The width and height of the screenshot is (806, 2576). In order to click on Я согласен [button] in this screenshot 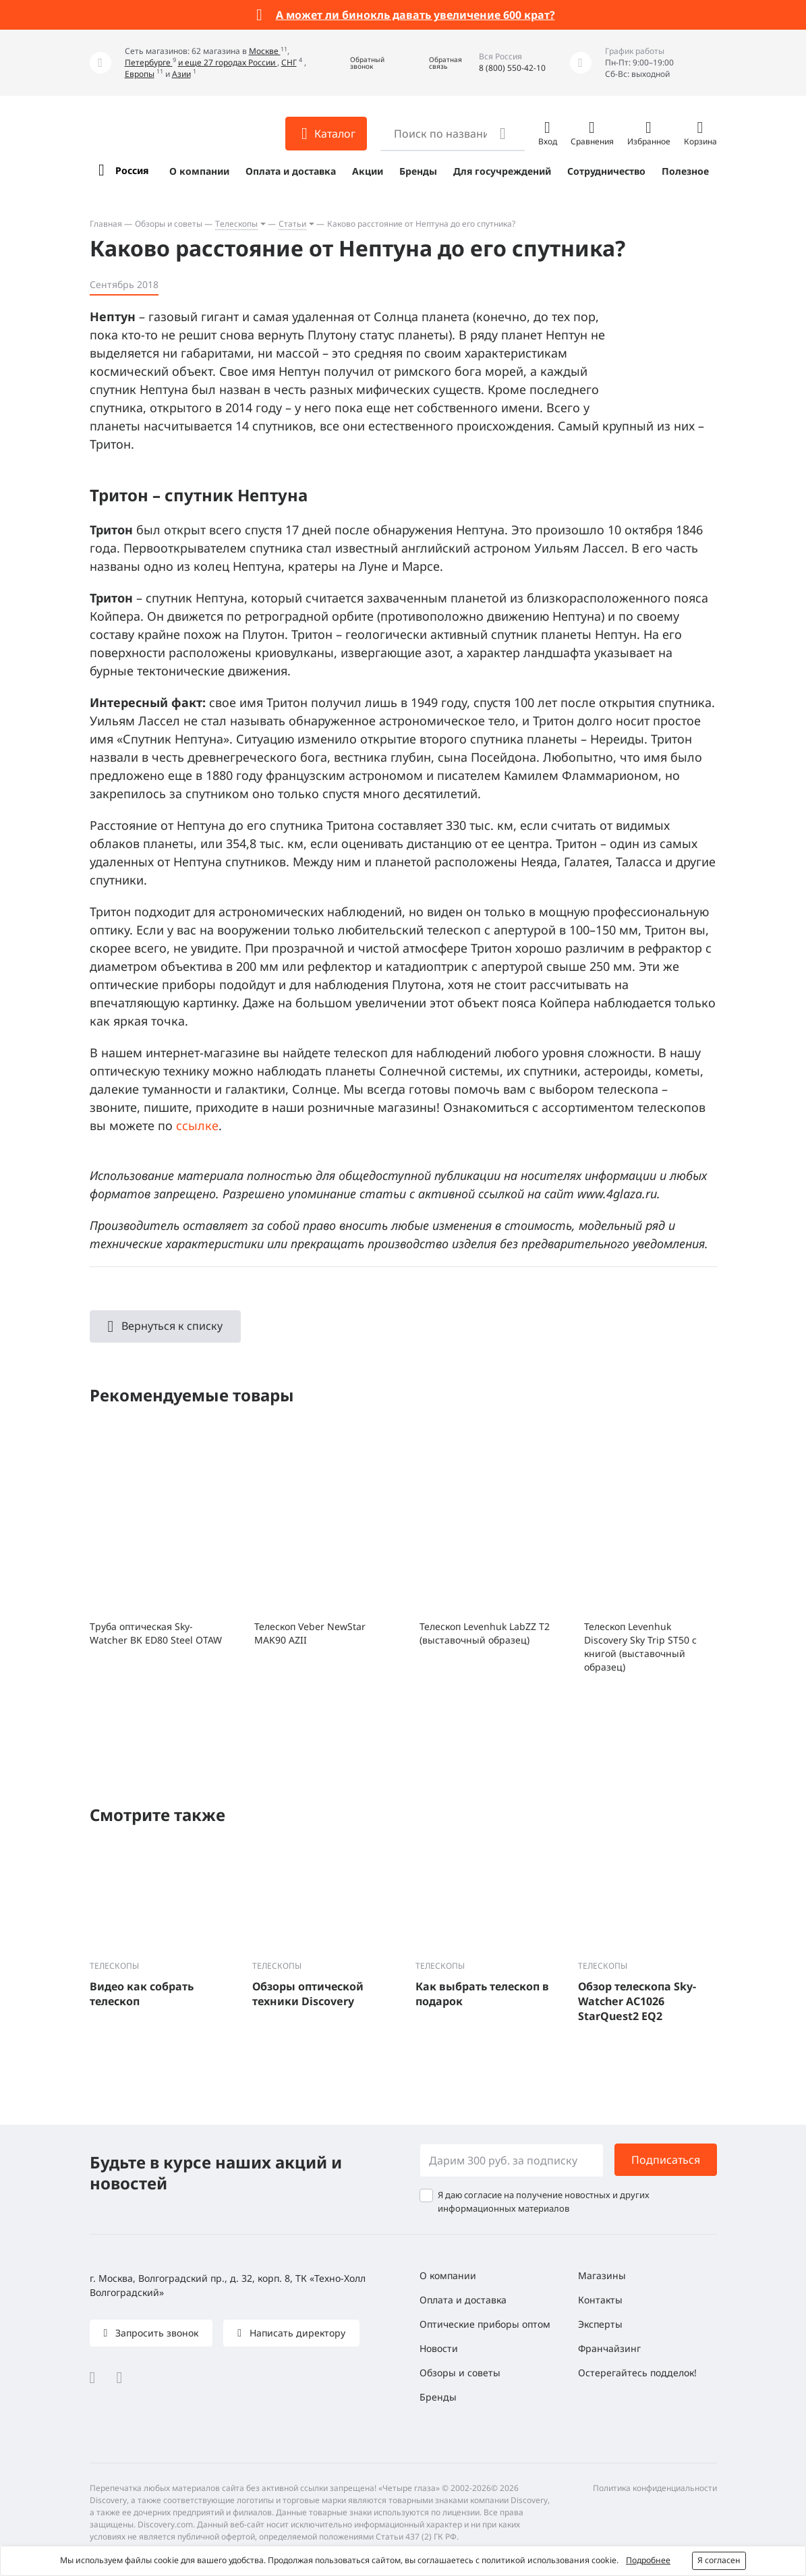, I will do `click(719, 2560)`.